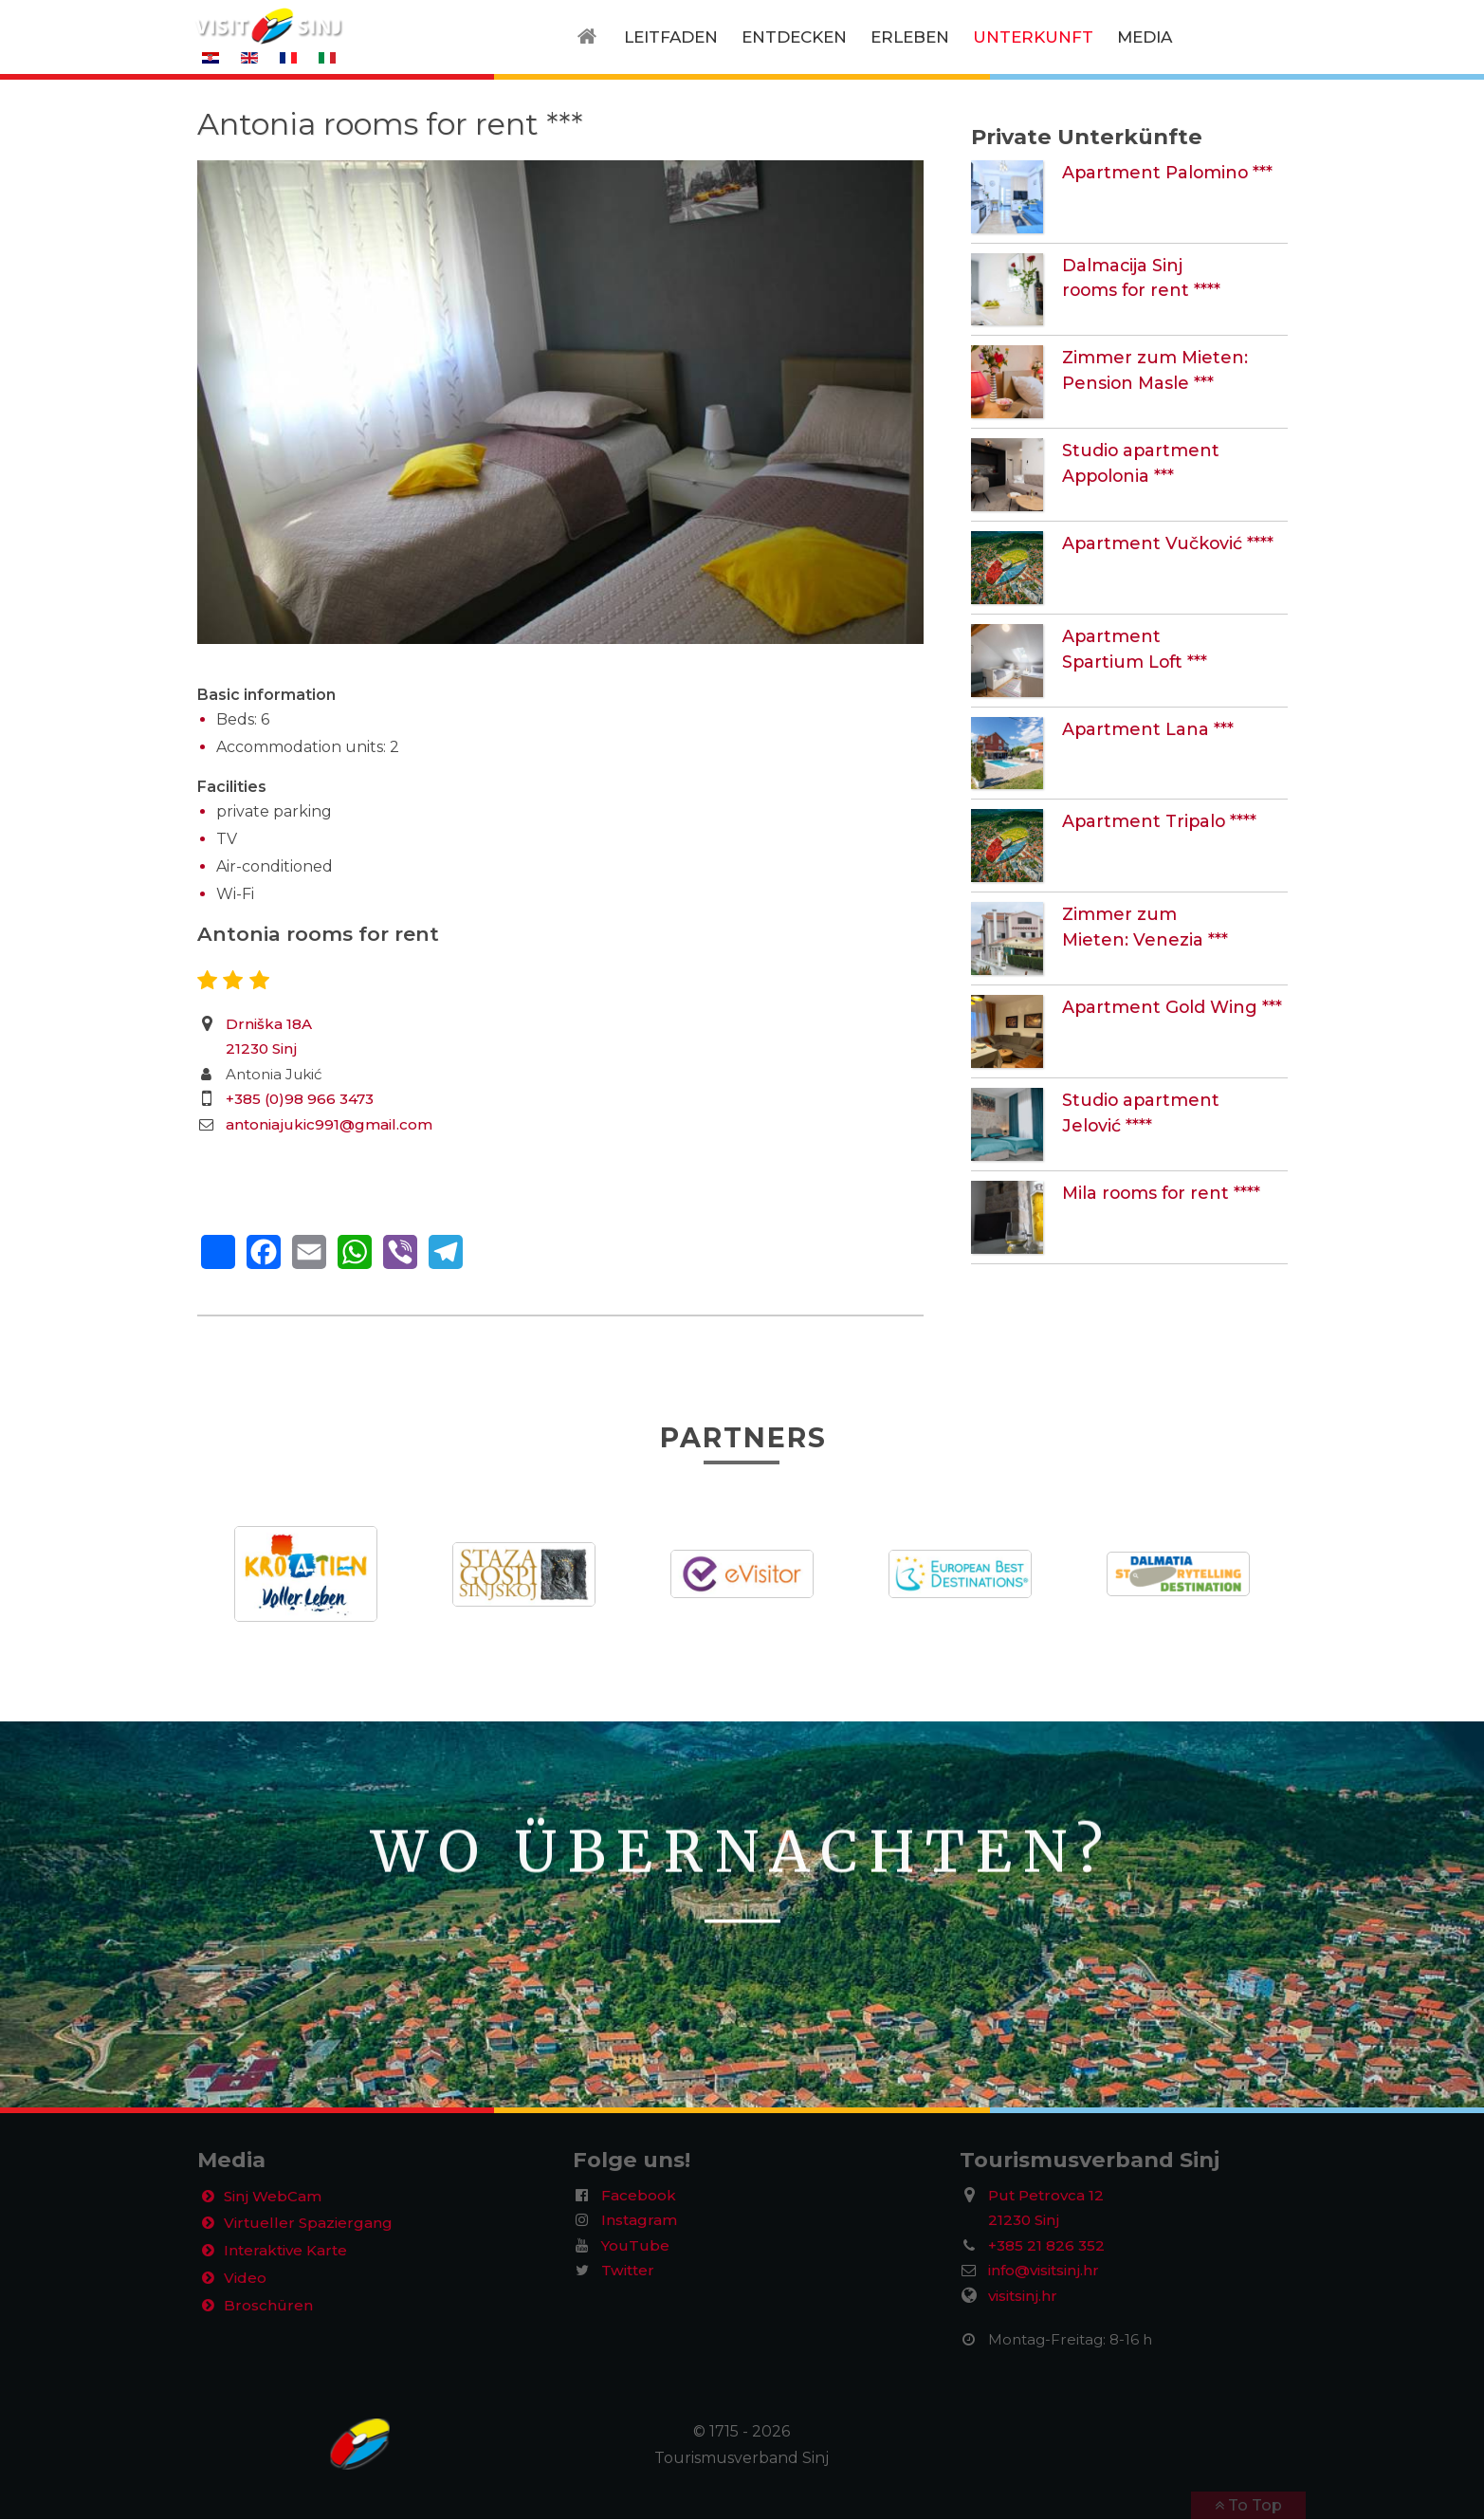  Describe the element at coordinates (1158, 1006) in the screenshot. I see `Apartment Gold Wing ***` at that location.